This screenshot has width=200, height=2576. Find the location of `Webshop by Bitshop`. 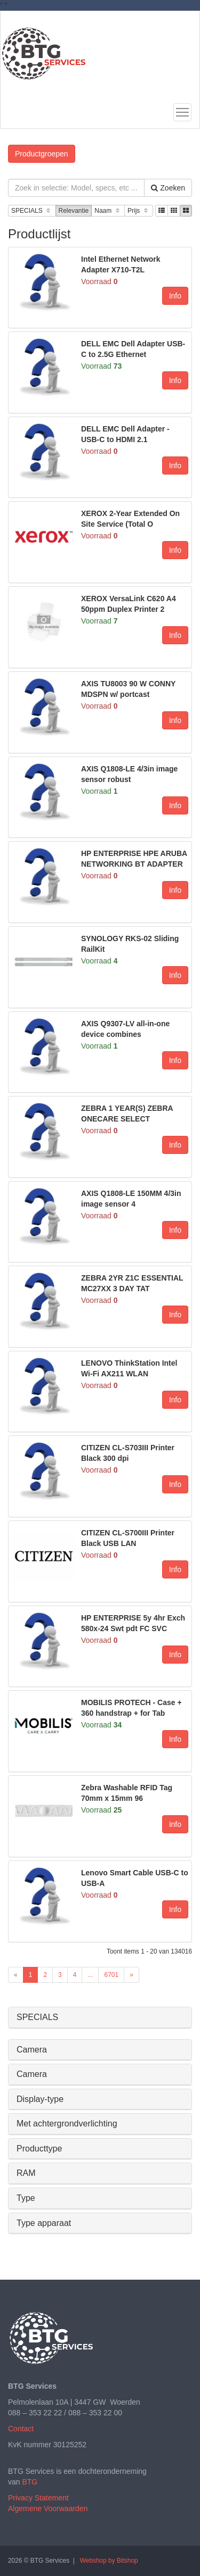

Webshop by Bitshop is located at coordinates (109, 2560).